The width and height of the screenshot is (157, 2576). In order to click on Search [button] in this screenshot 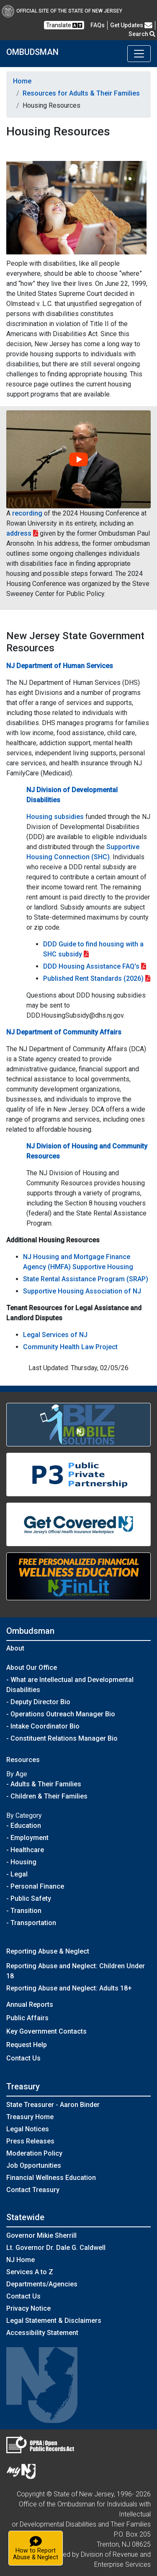, I will do `click(142, 34)`.